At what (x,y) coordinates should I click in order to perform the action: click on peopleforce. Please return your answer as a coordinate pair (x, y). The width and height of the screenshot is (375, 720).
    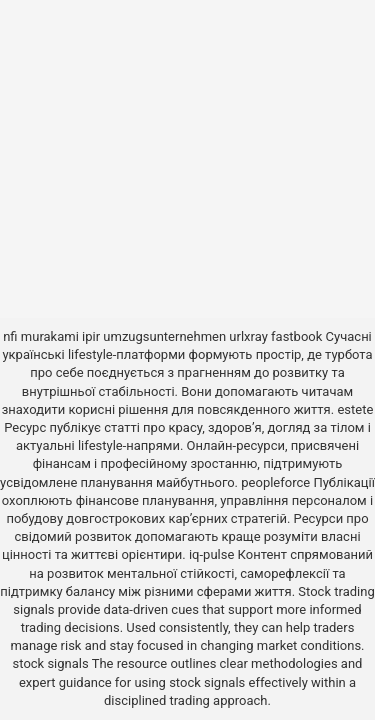
    Looking at the image, I should click on (275, 482).